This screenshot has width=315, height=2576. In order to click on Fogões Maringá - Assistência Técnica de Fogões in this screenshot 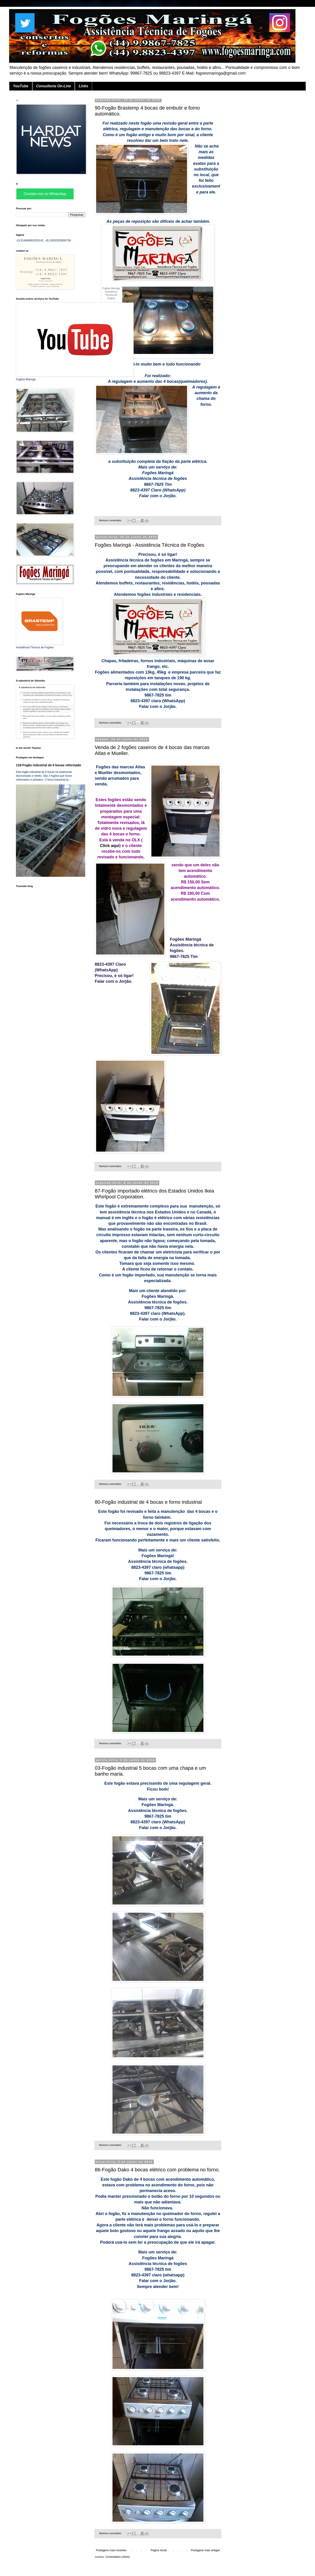, I will do `click(149, 545)`.